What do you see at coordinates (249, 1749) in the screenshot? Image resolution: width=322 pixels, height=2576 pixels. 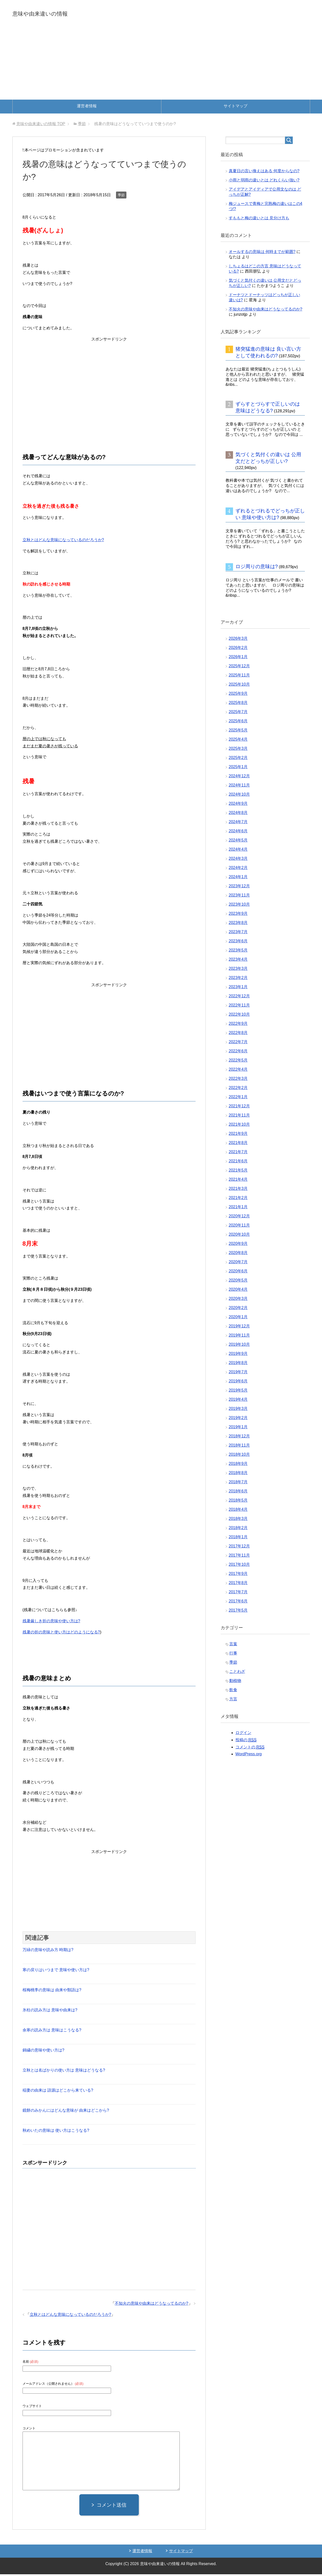 I see `コメントの` at bounding box center [249, 1749].